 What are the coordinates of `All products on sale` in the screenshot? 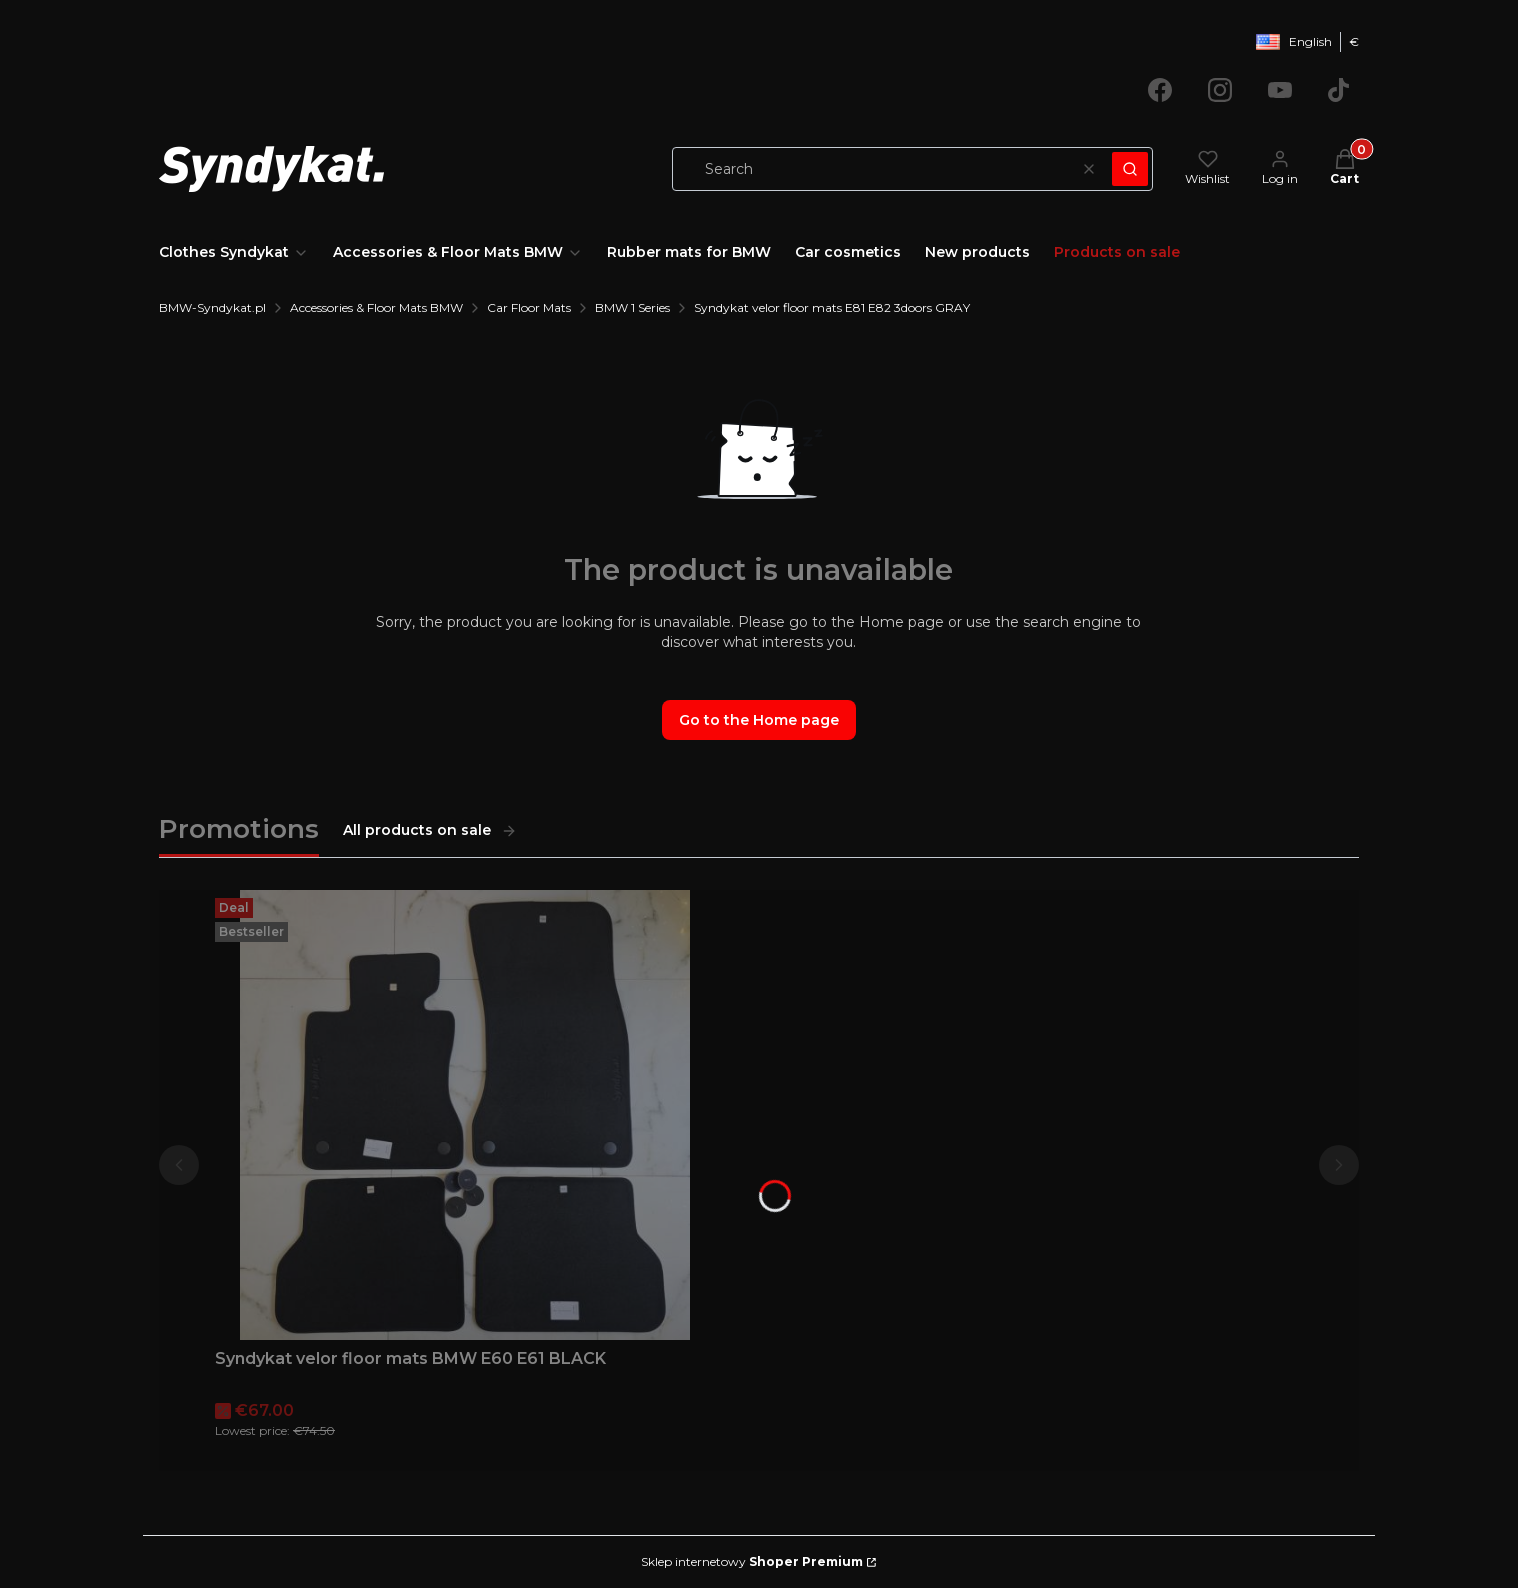 It's located at (430, 830).